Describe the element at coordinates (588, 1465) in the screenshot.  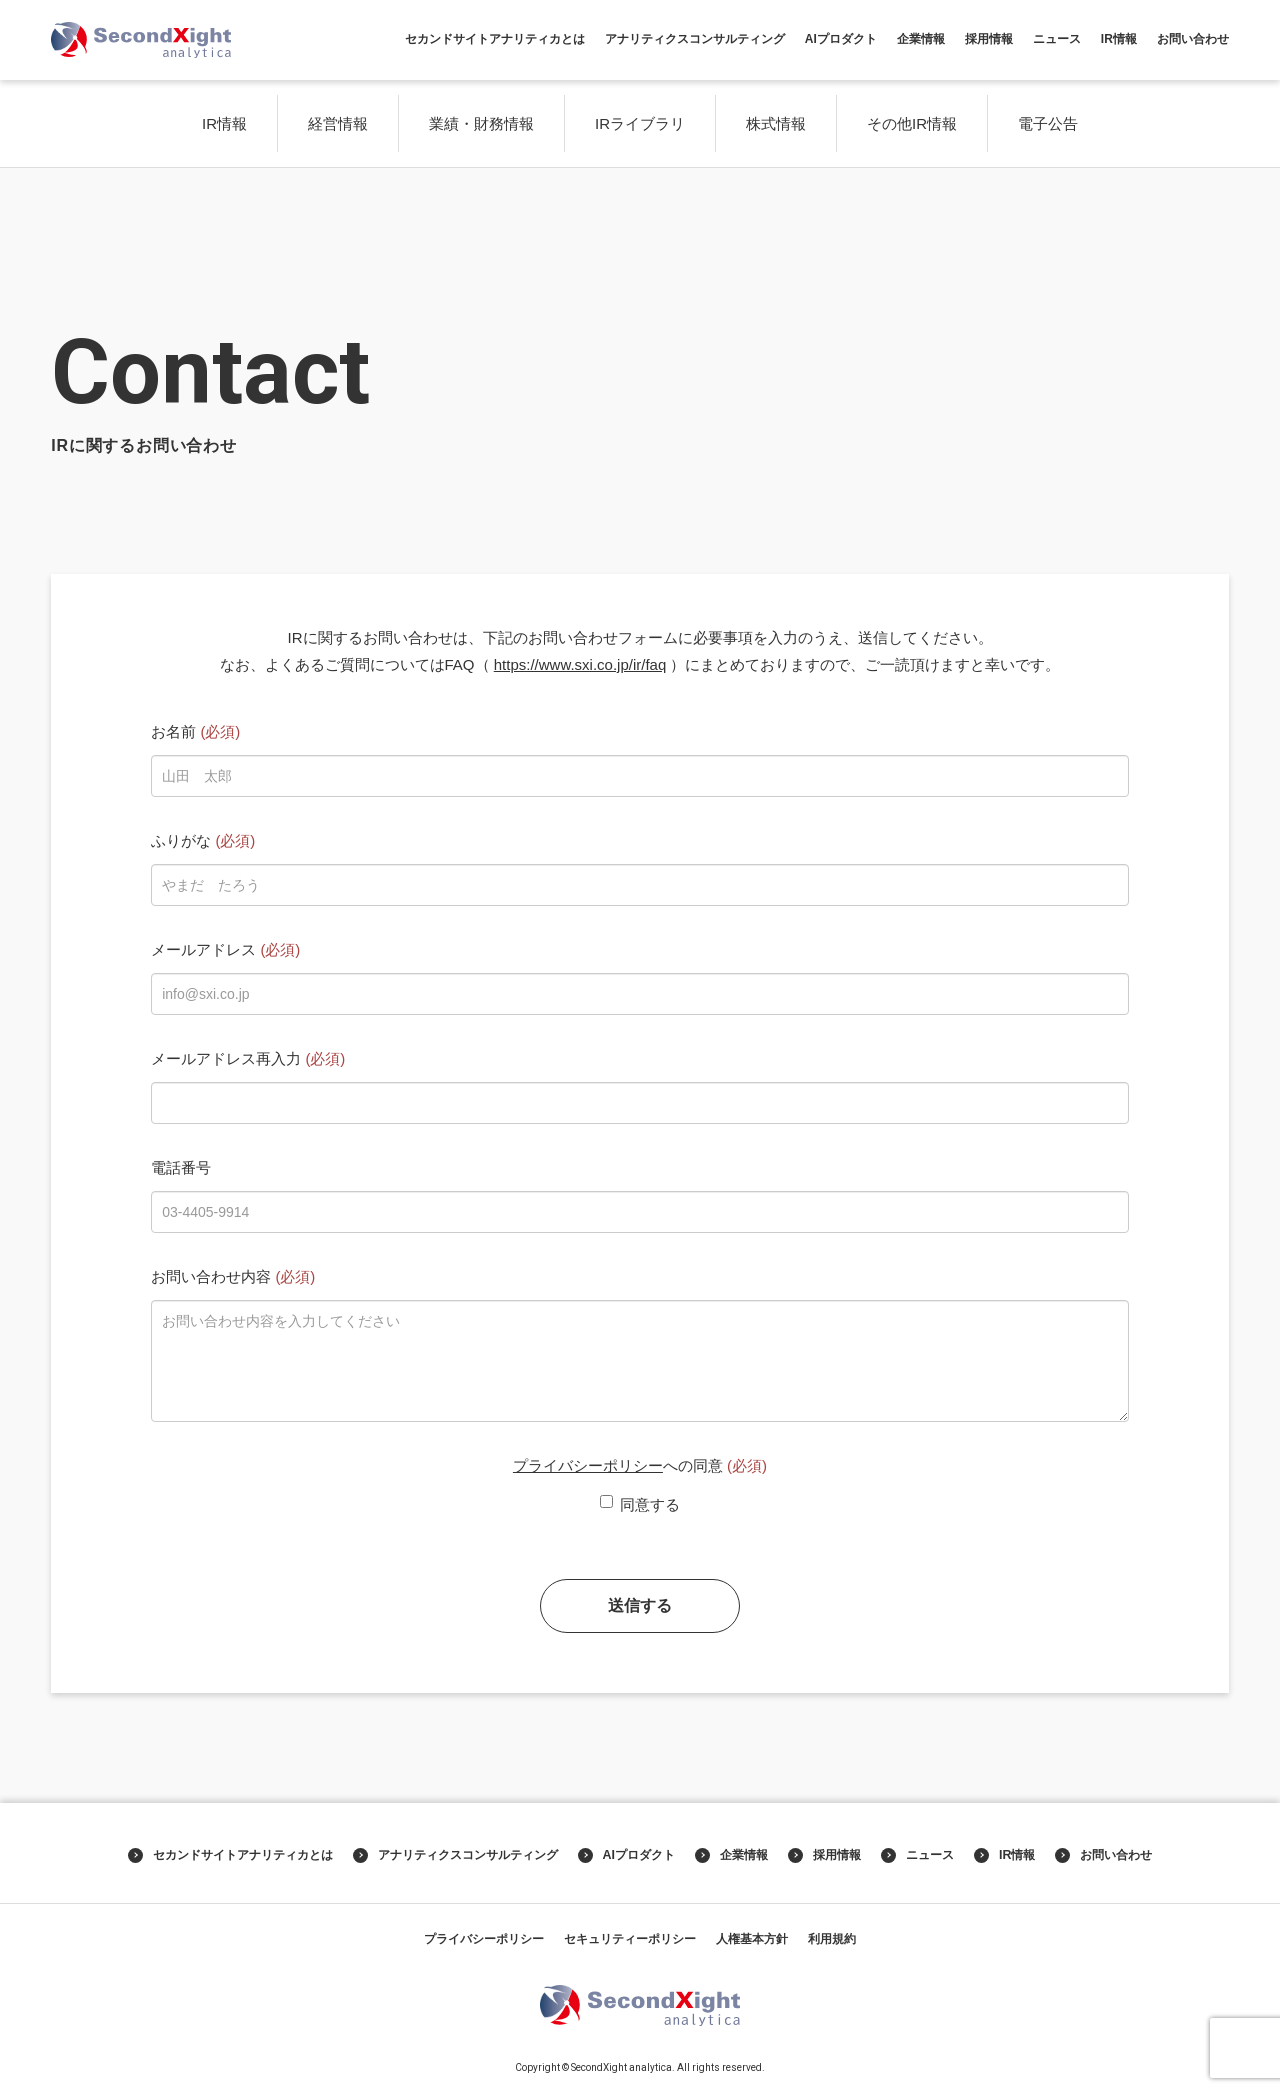
I see `プライバシーポリシー` at that location.